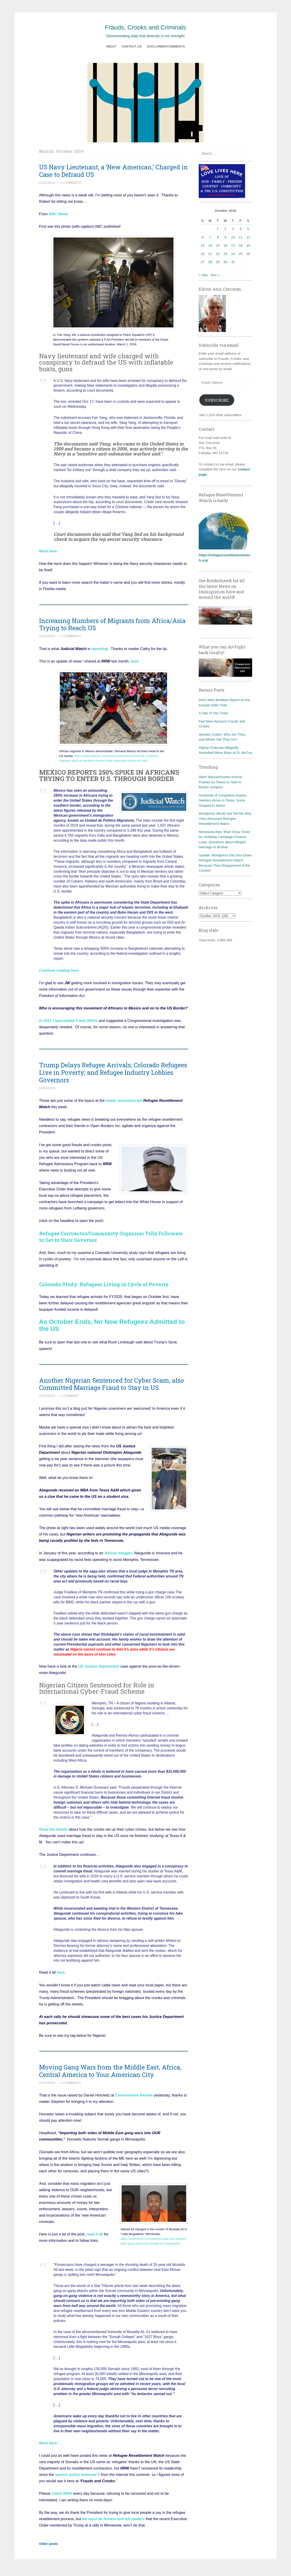  I want to click on African blogger, so click(118, 1558).